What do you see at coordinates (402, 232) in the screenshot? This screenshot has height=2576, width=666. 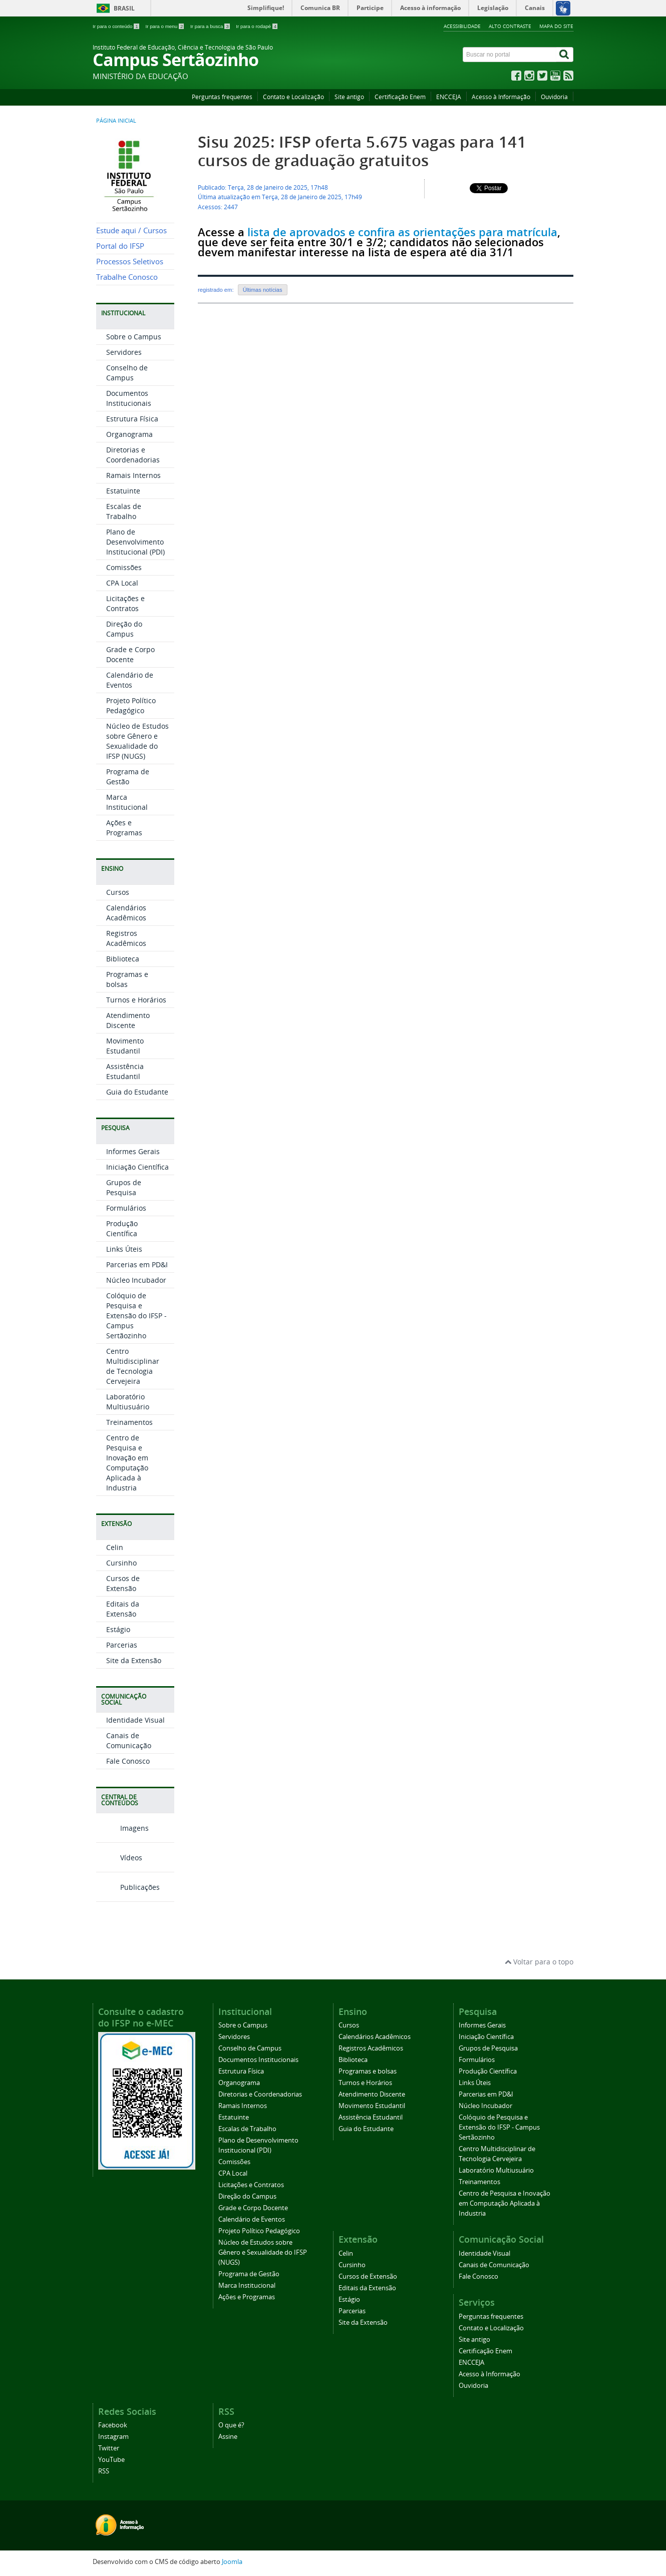 I see `lista de aprovados e confira as orientações para matrícula` at bounding box center [402, 232].